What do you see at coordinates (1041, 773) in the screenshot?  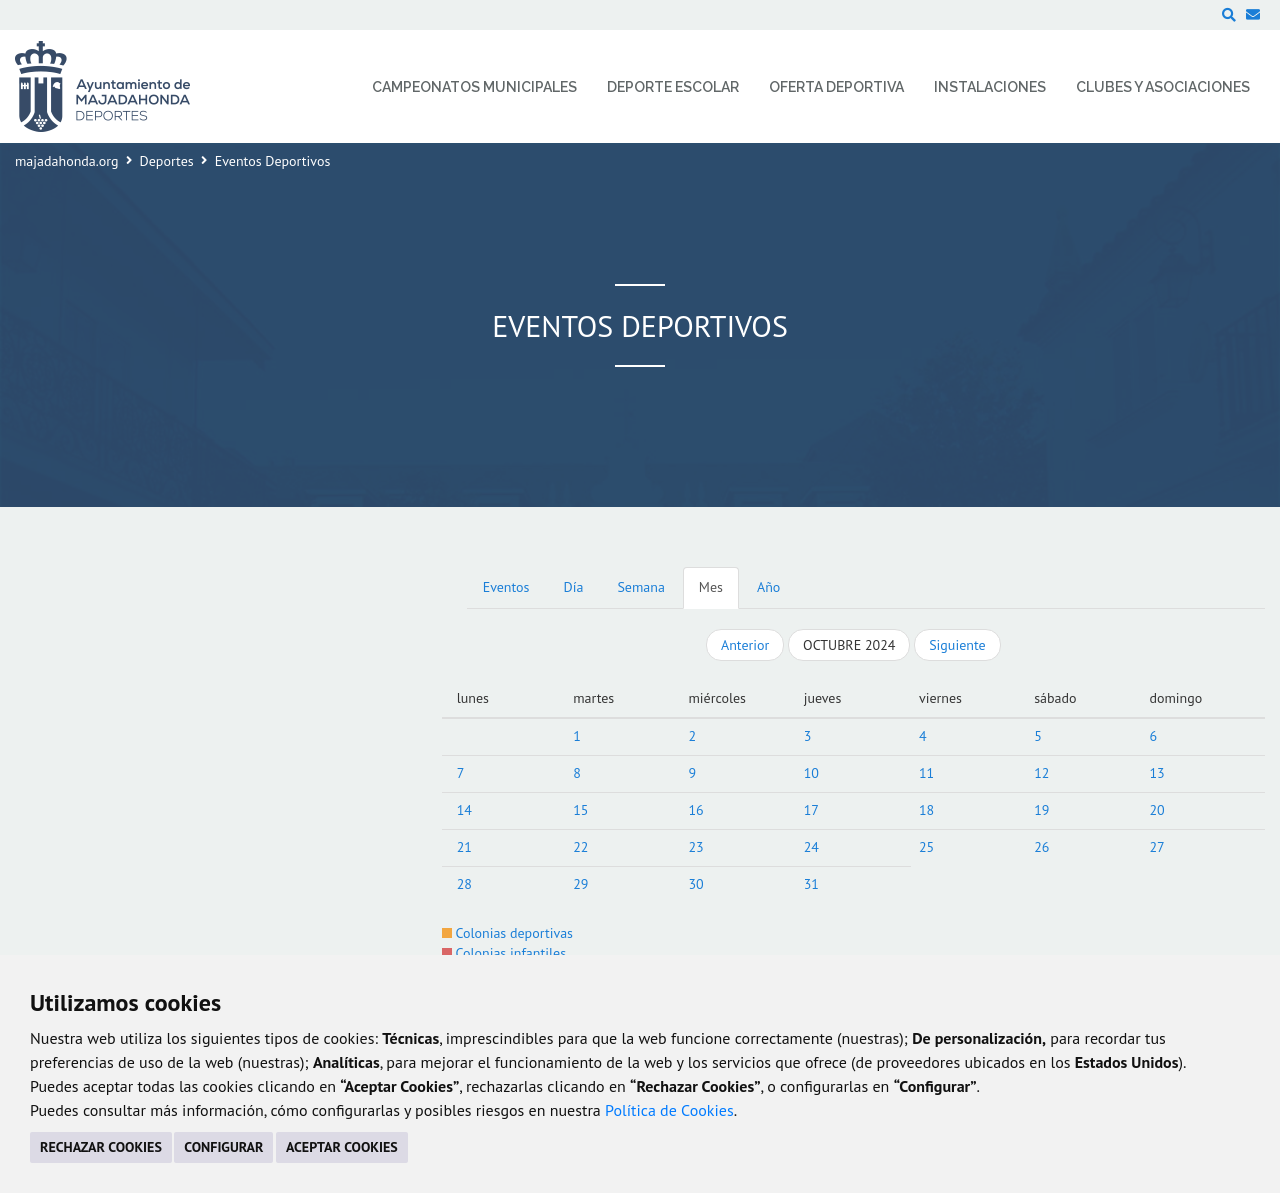 I see `12` at bounding box center [1041, 773].